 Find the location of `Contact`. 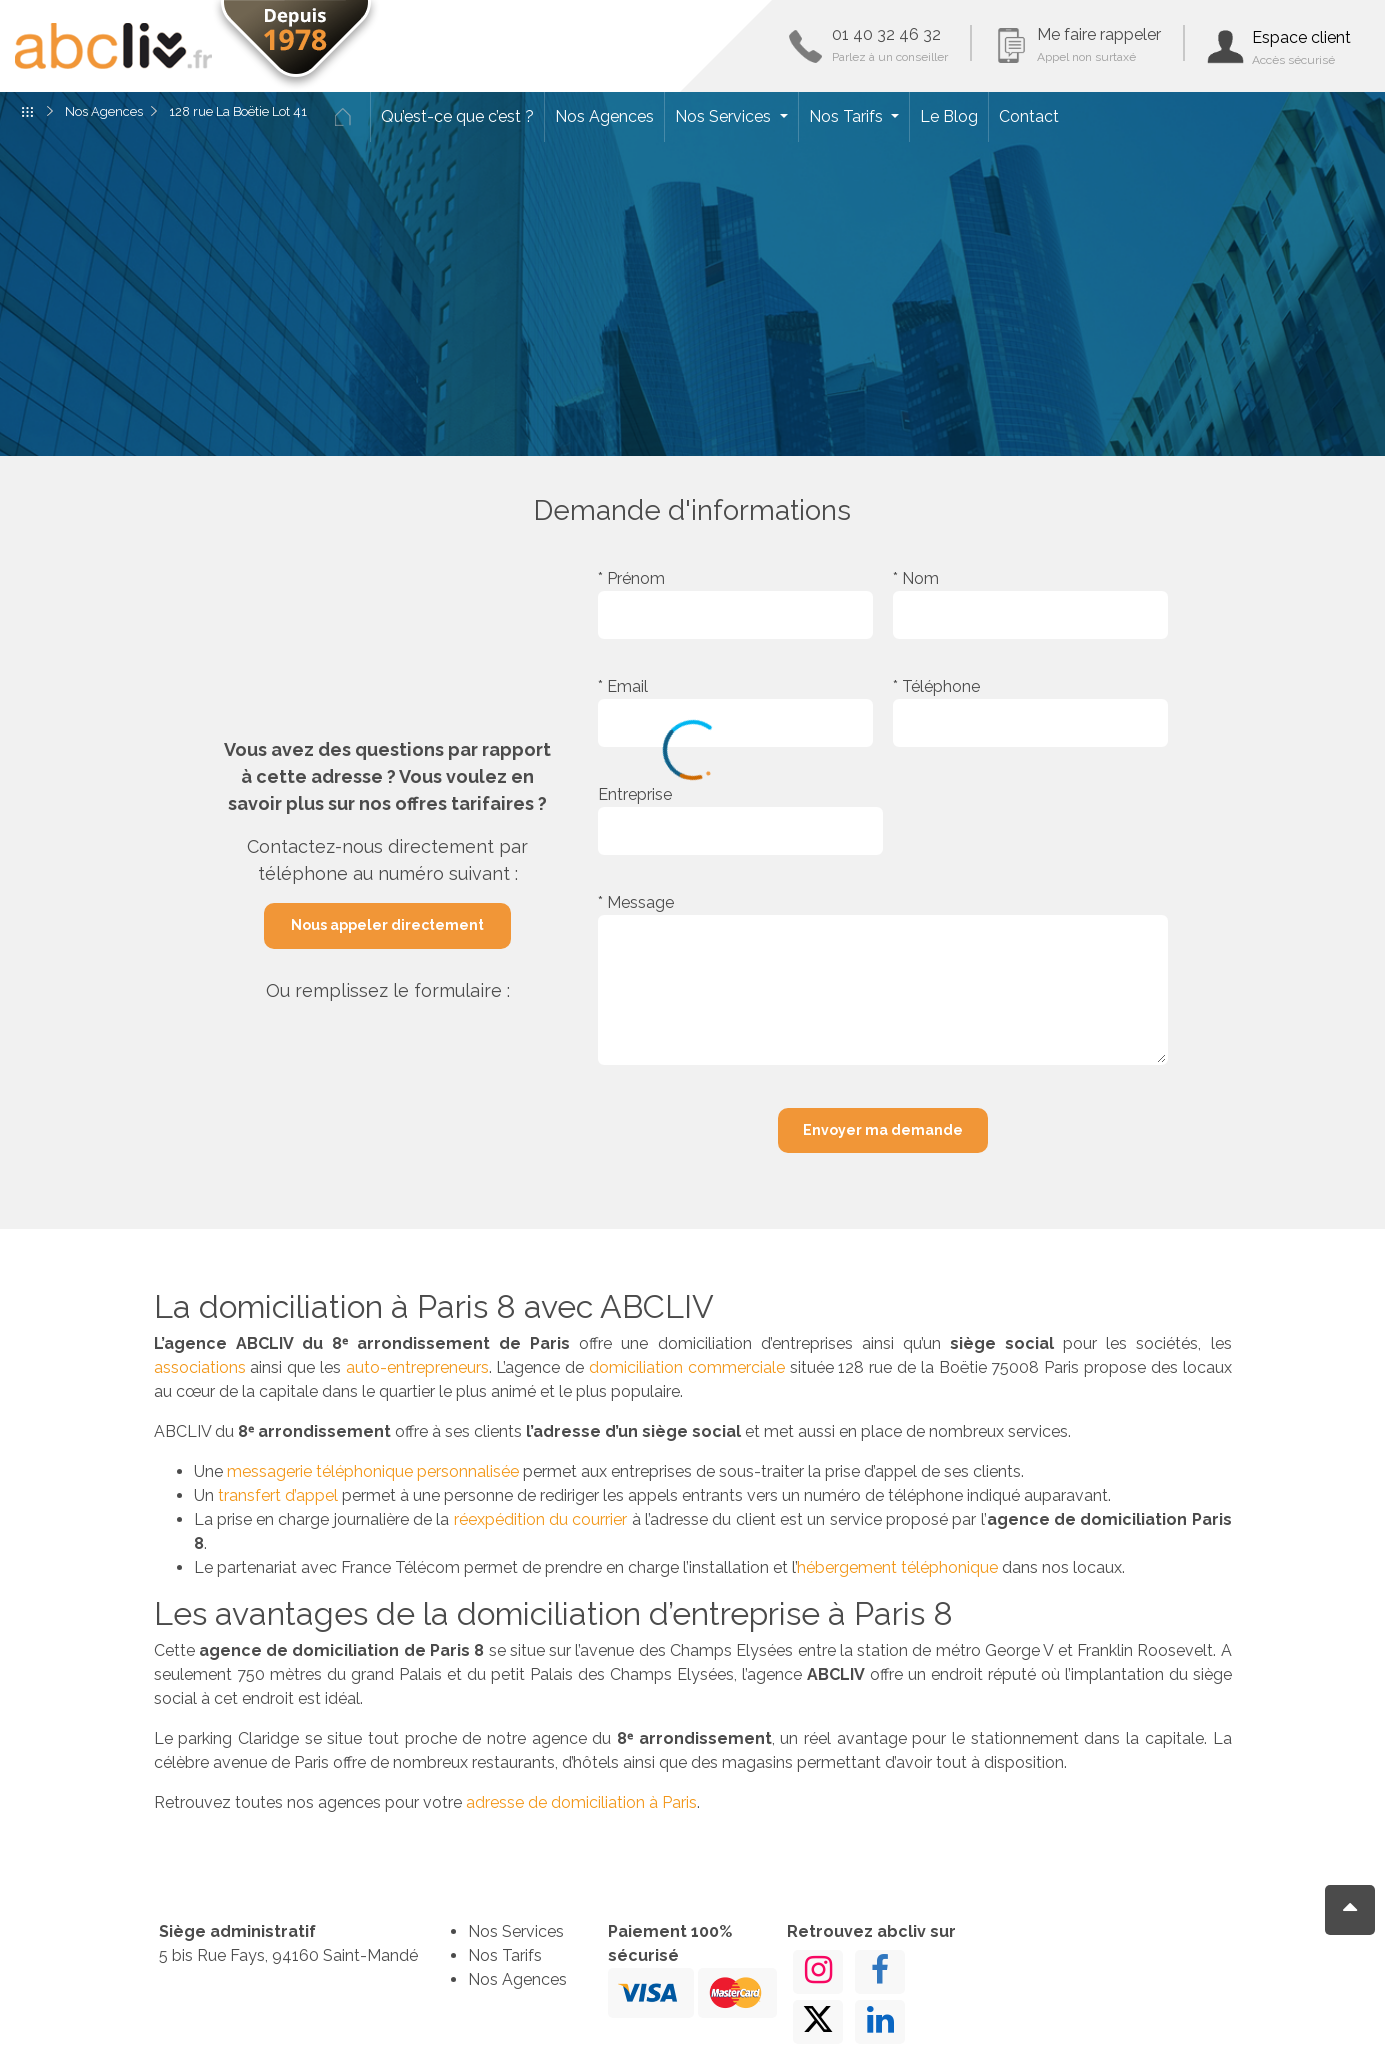

Contact is located at coordinates (1029, 116).